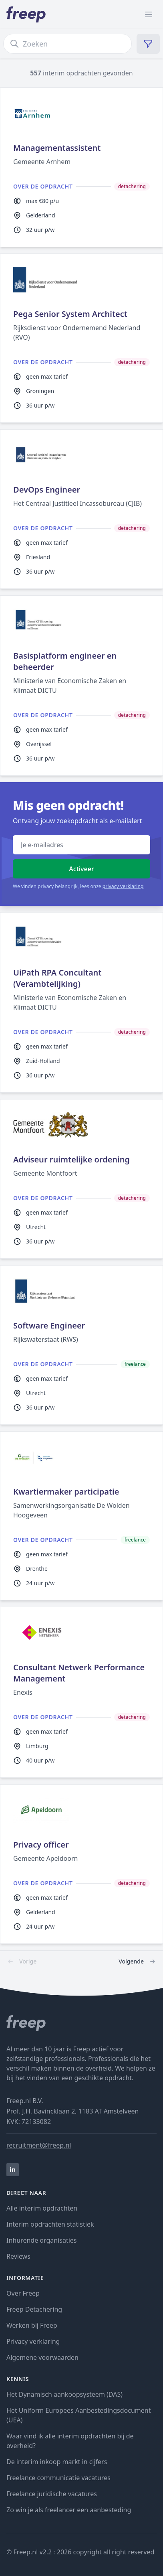 Image resolution: width=163 pixels, height=2576 pixels. Describe the element at coordinates (42, 2357) in the screenshot. I see `Algemene voorwaarden` at that location.